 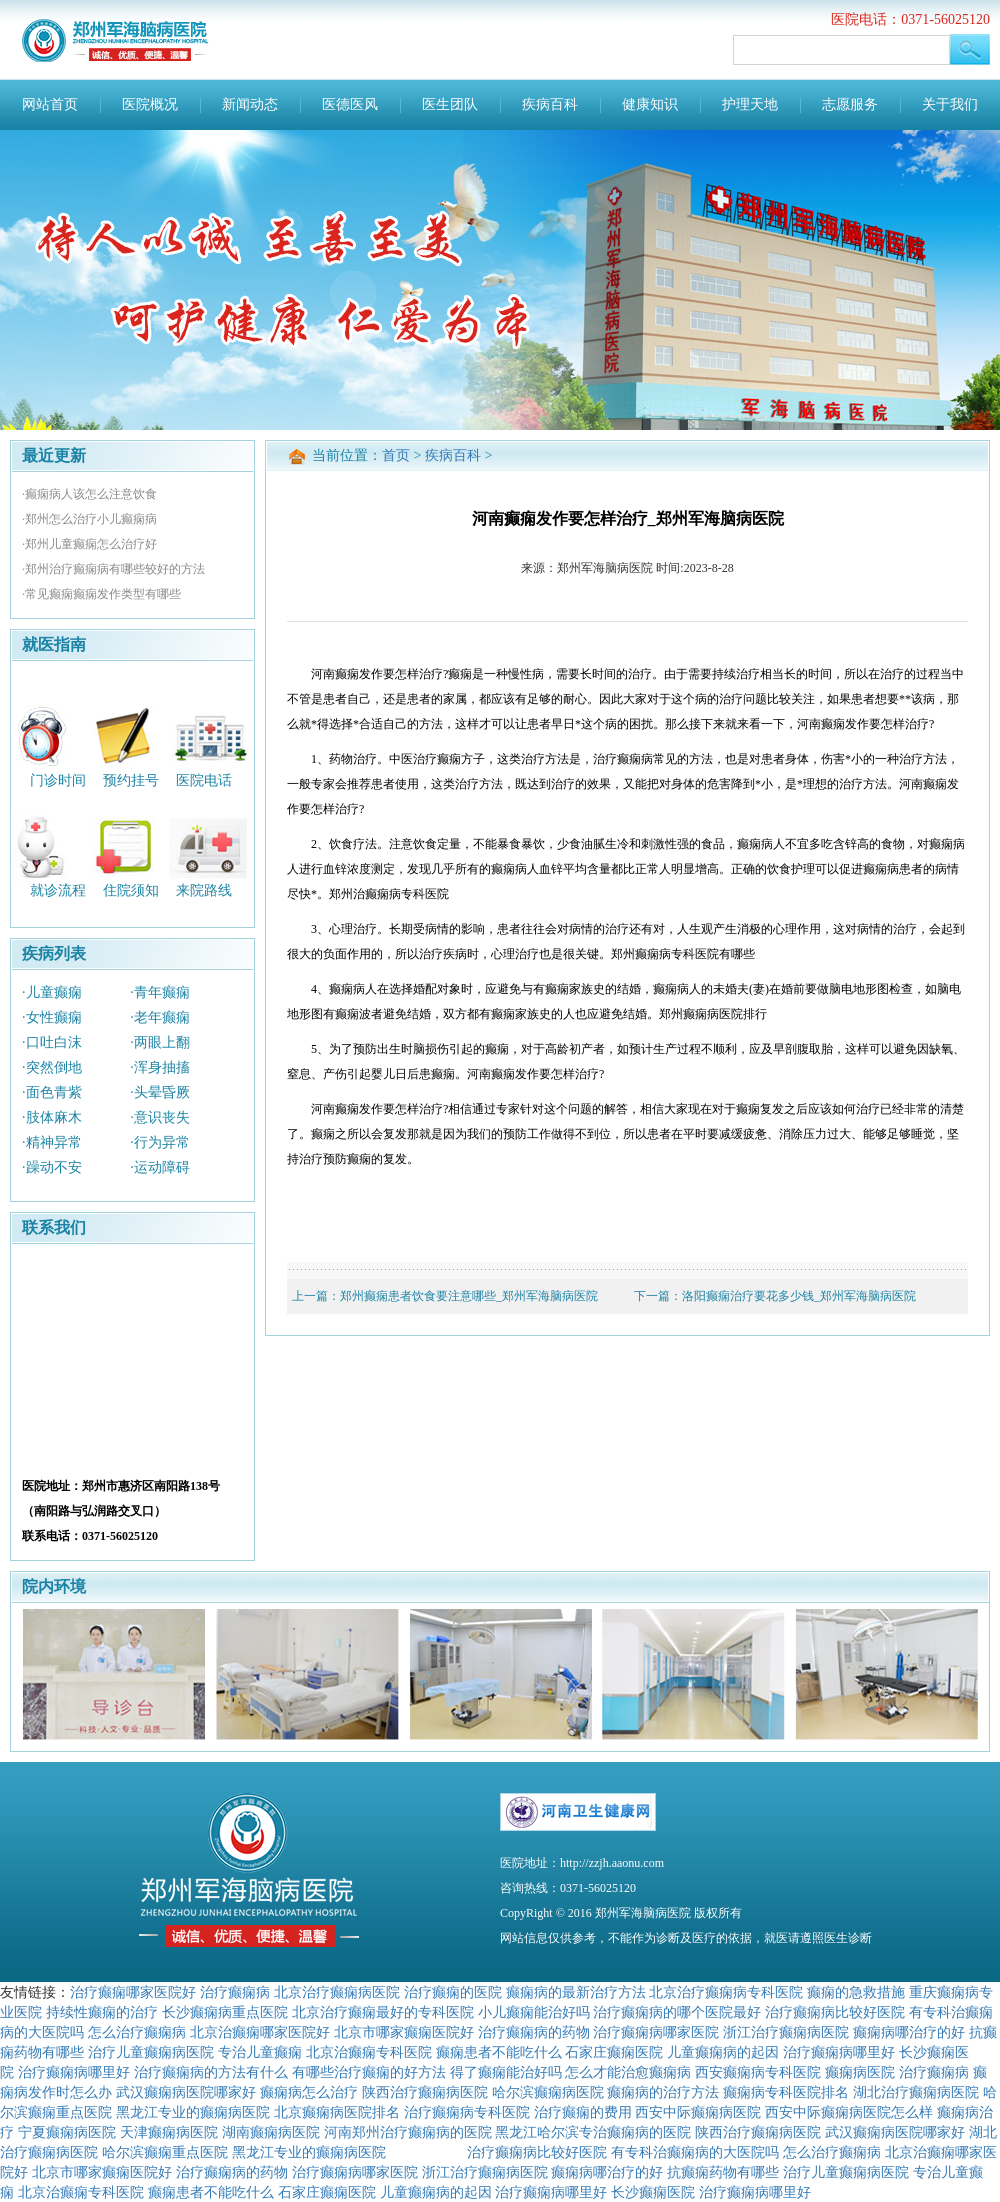 What do you see at coordinates (151, 2052) in the screenshot?
I see `治疗儿童癫痫病医院` at bounding box center [151, 2052].